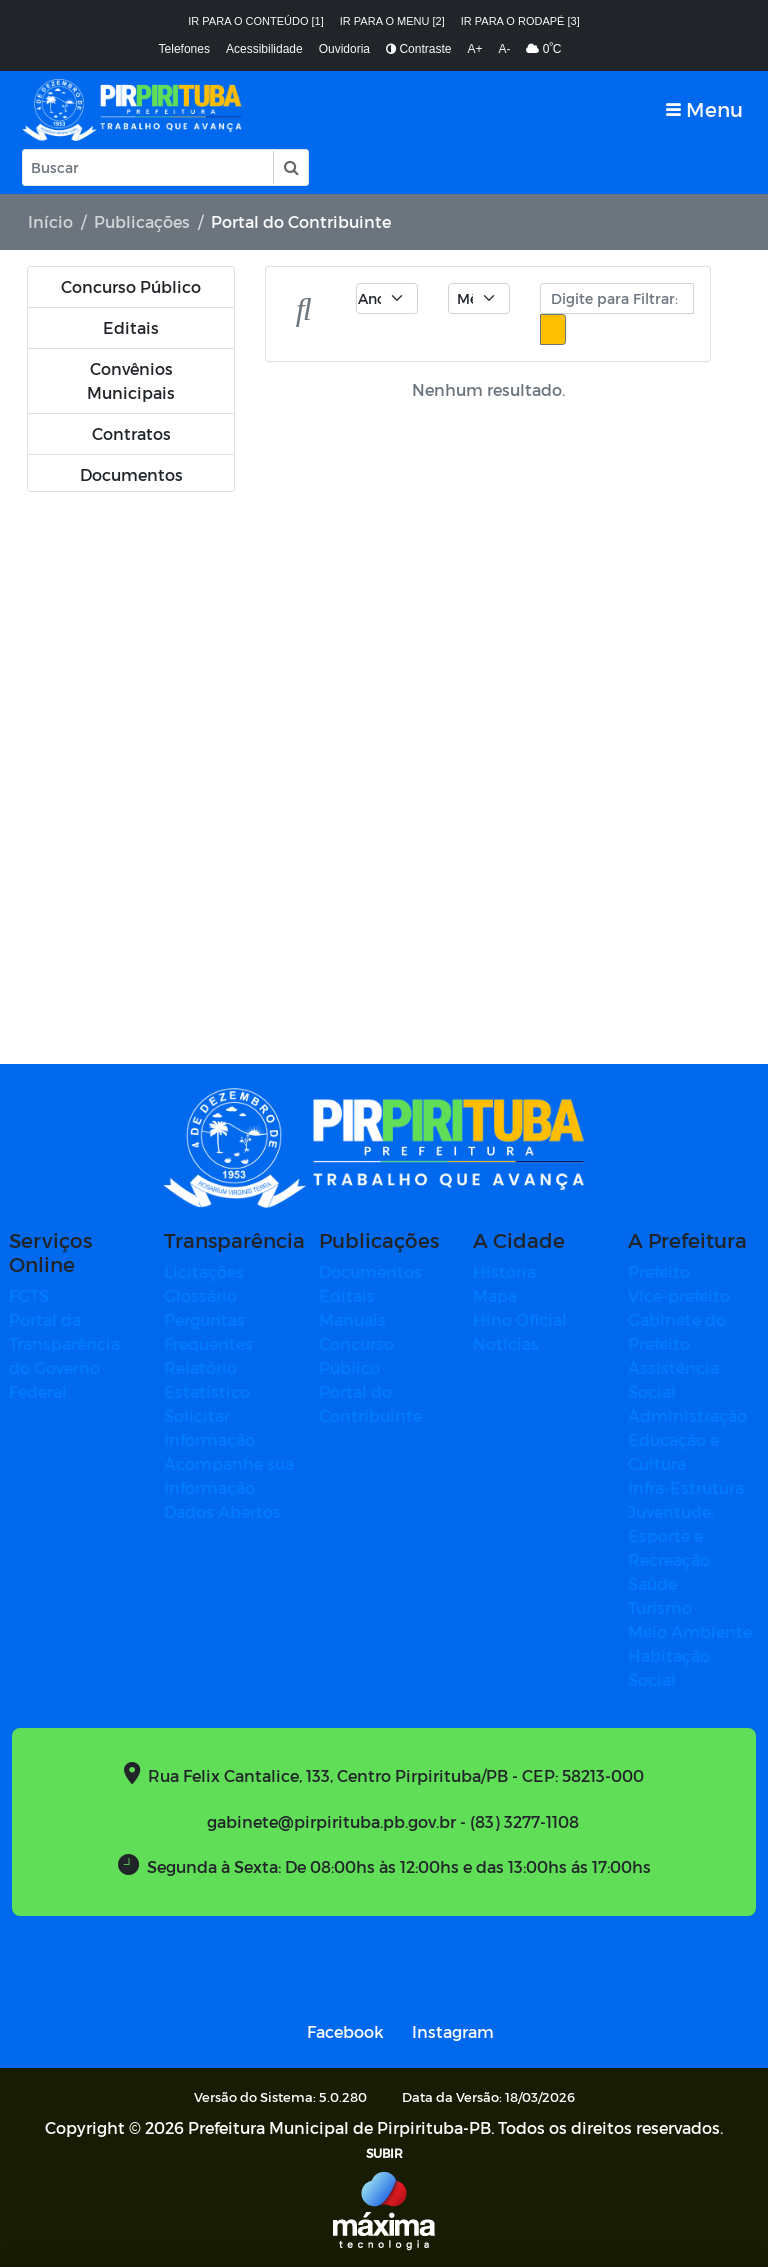  I want to click on Editais, so click(347, 1295).